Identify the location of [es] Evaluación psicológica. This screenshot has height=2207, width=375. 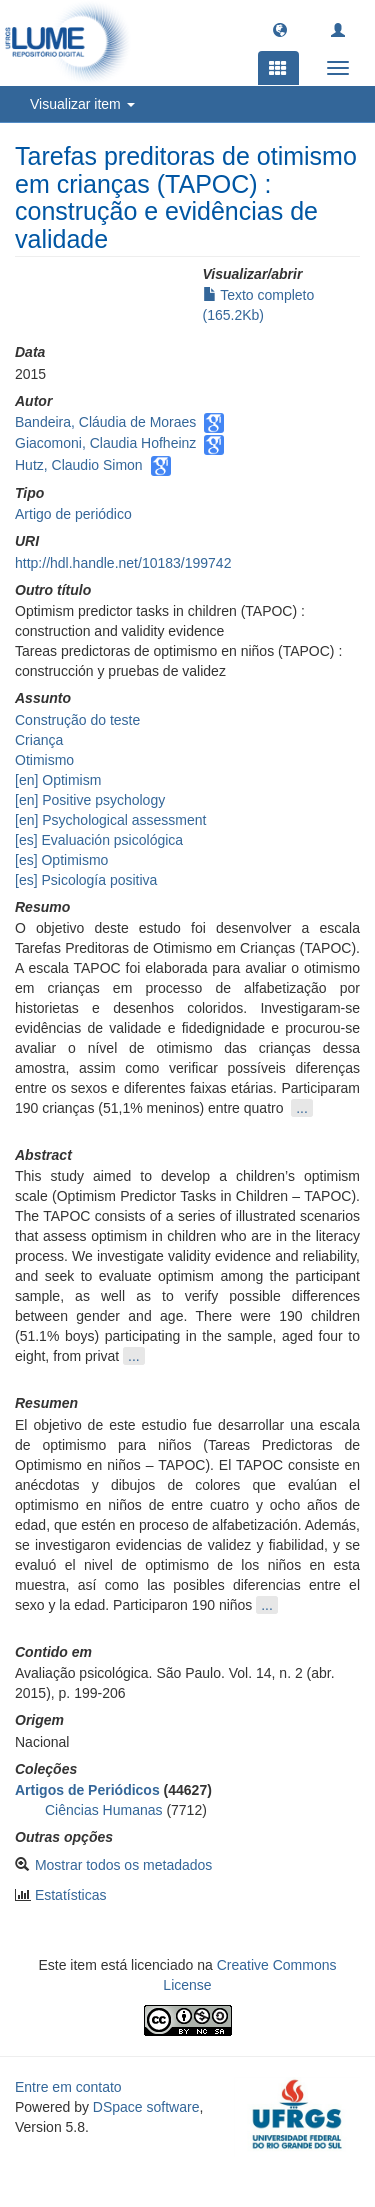
(99, 840).